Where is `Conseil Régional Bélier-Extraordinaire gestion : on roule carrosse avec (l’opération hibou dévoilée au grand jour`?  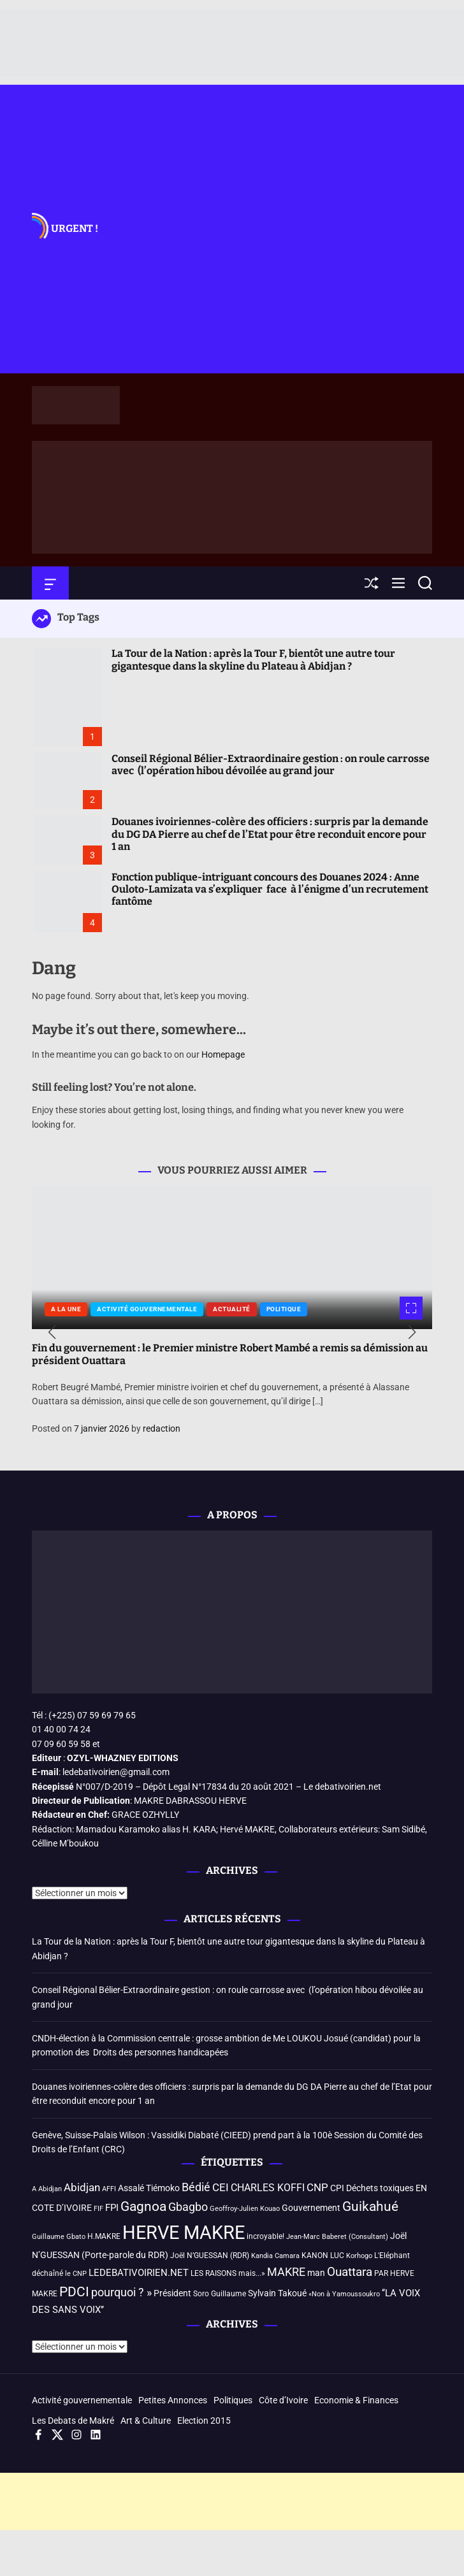 Conseil Régional Bélier-Extraordinaire gestion : on roule carrosse avec (l’opération hibou dévoilée au grand jour is located at coordinates (271, 764).